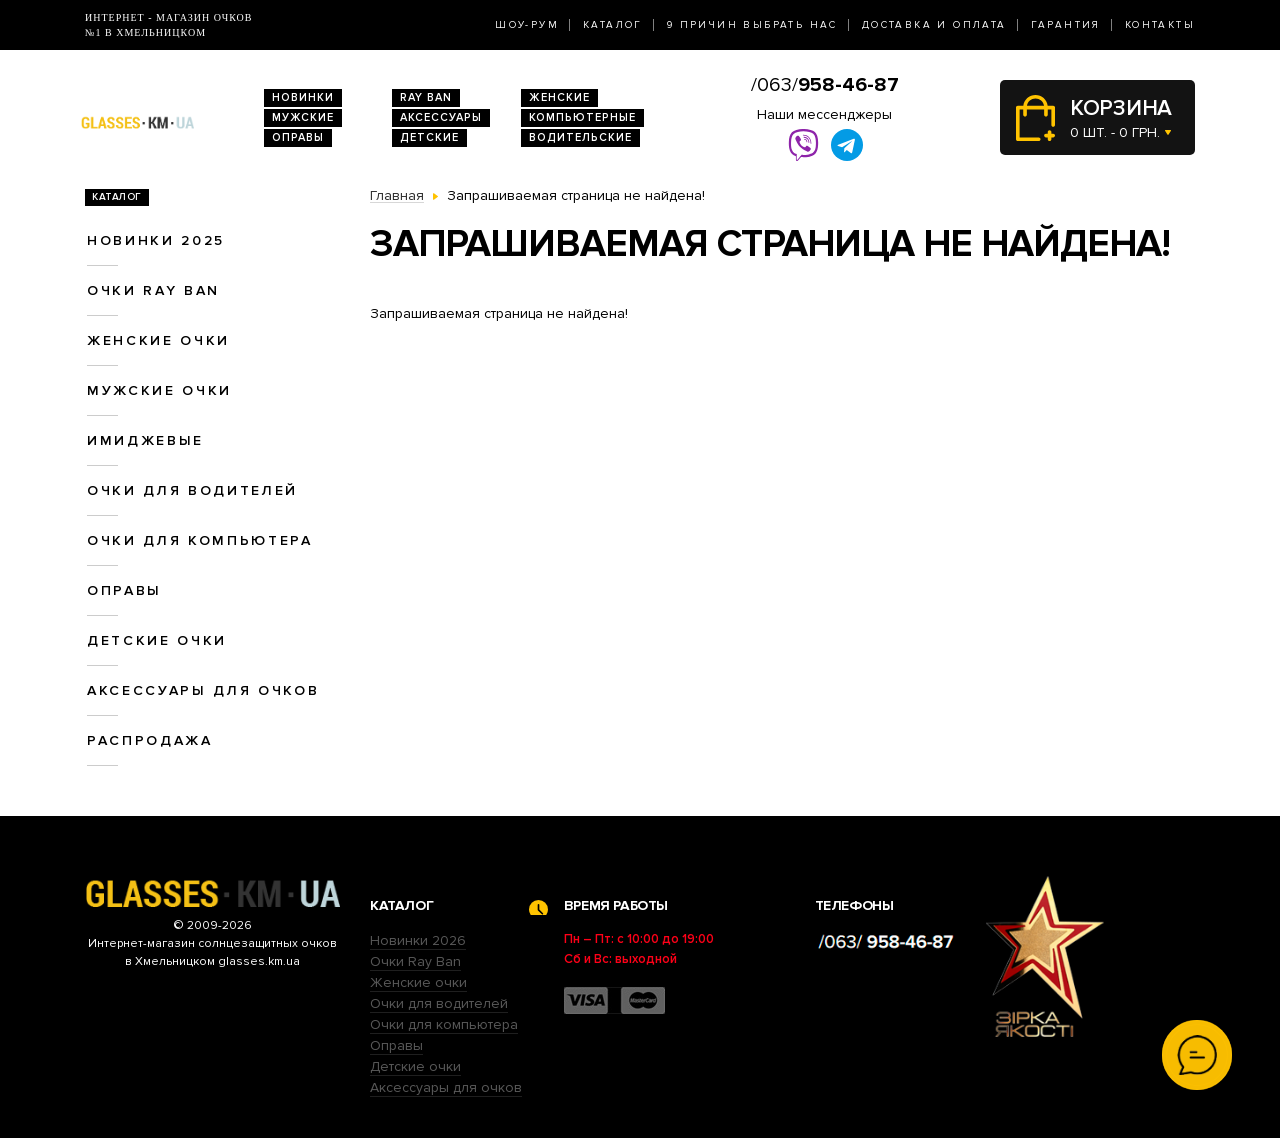 This screenshot has height=1138, width=1280. I want to click on Распродажа, so click(150, 740).